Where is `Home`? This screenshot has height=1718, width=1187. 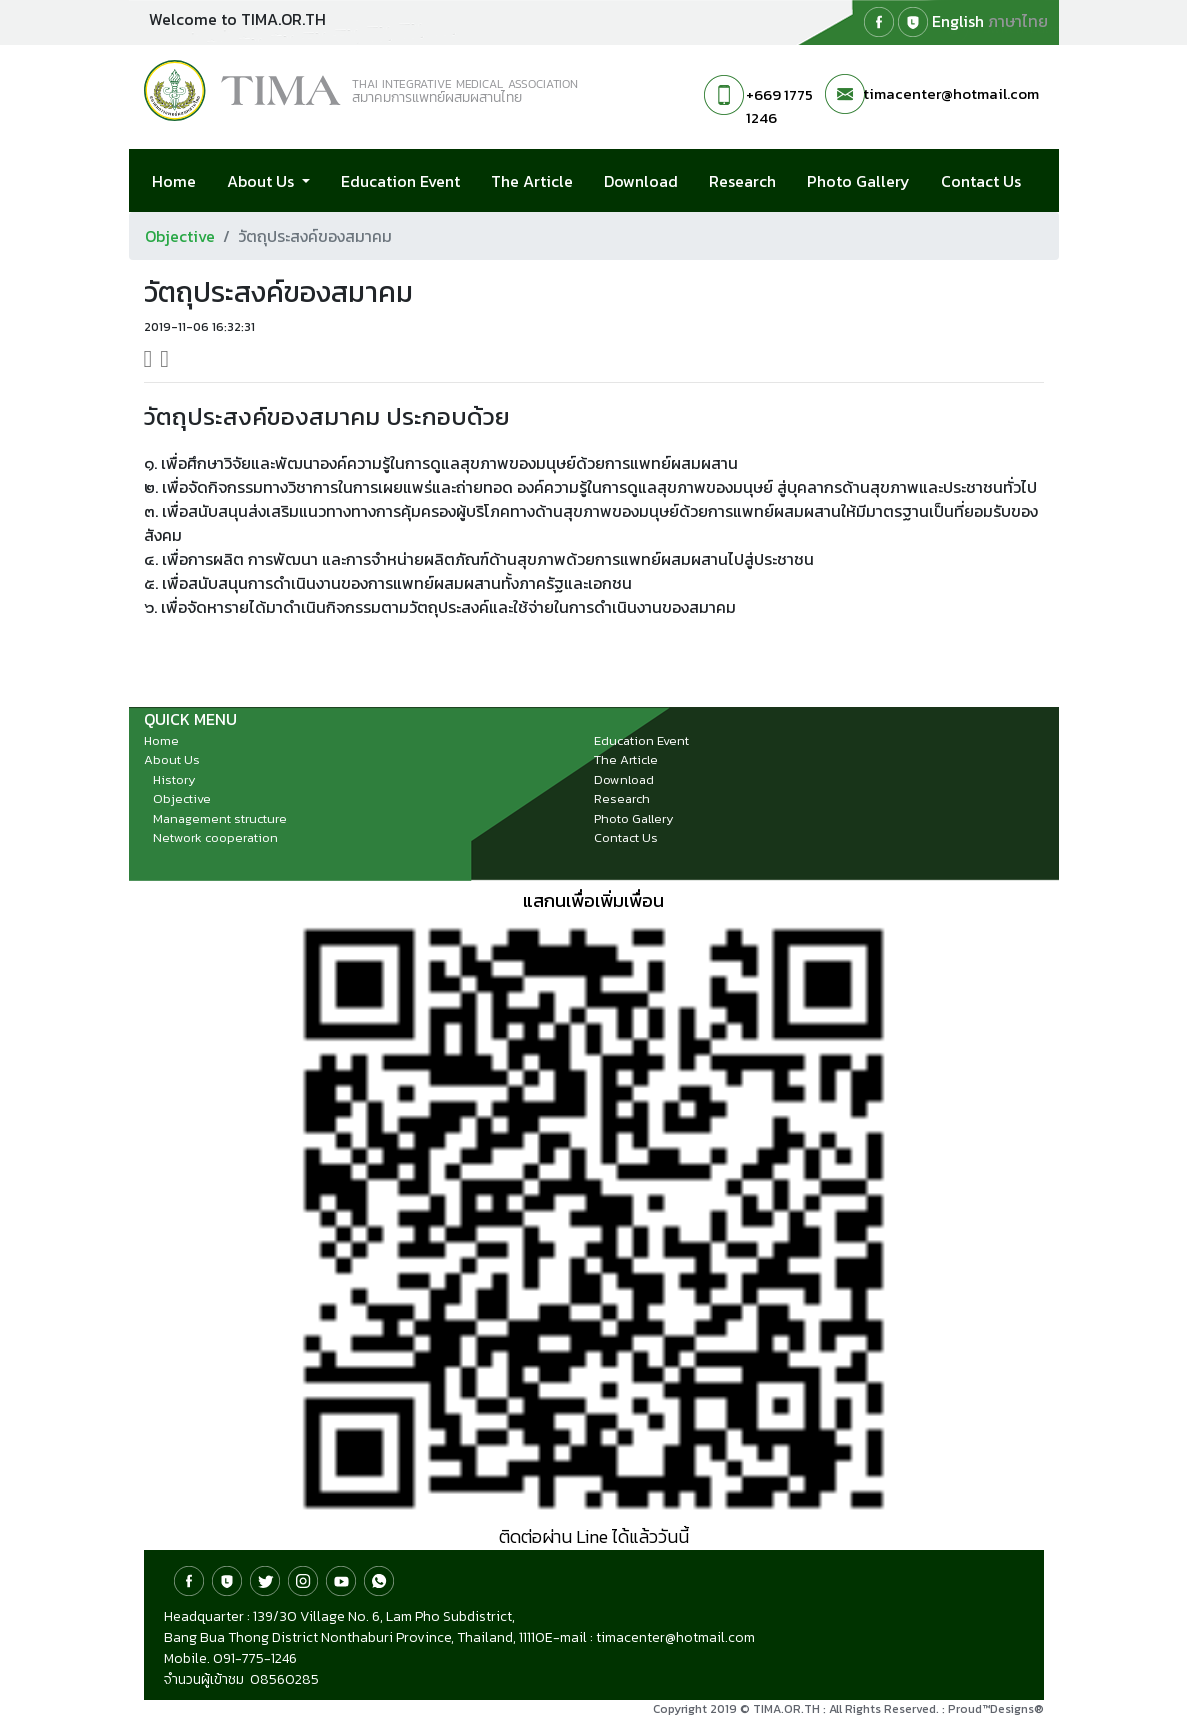 Home is located at coordinates (174, 181).